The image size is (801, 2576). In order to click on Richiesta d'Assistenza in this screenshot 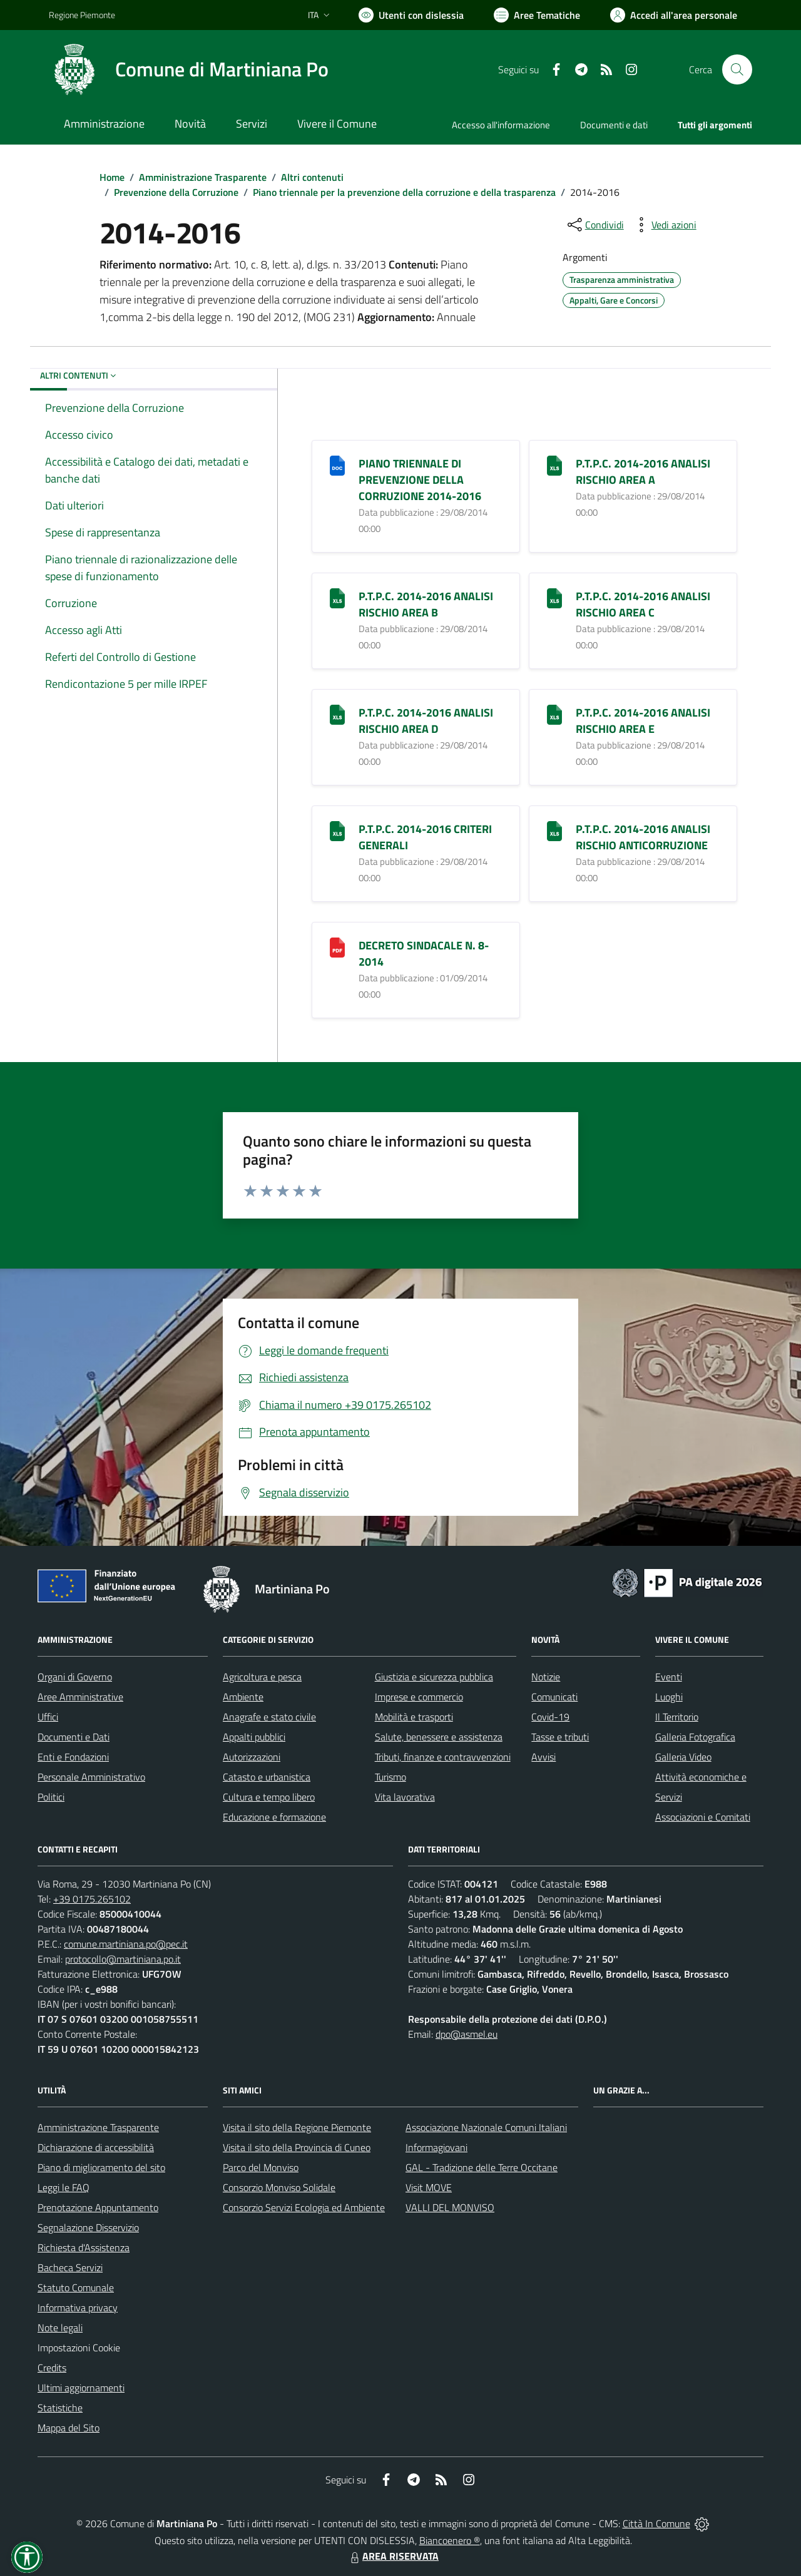, I will do `click(84, 2247)`.